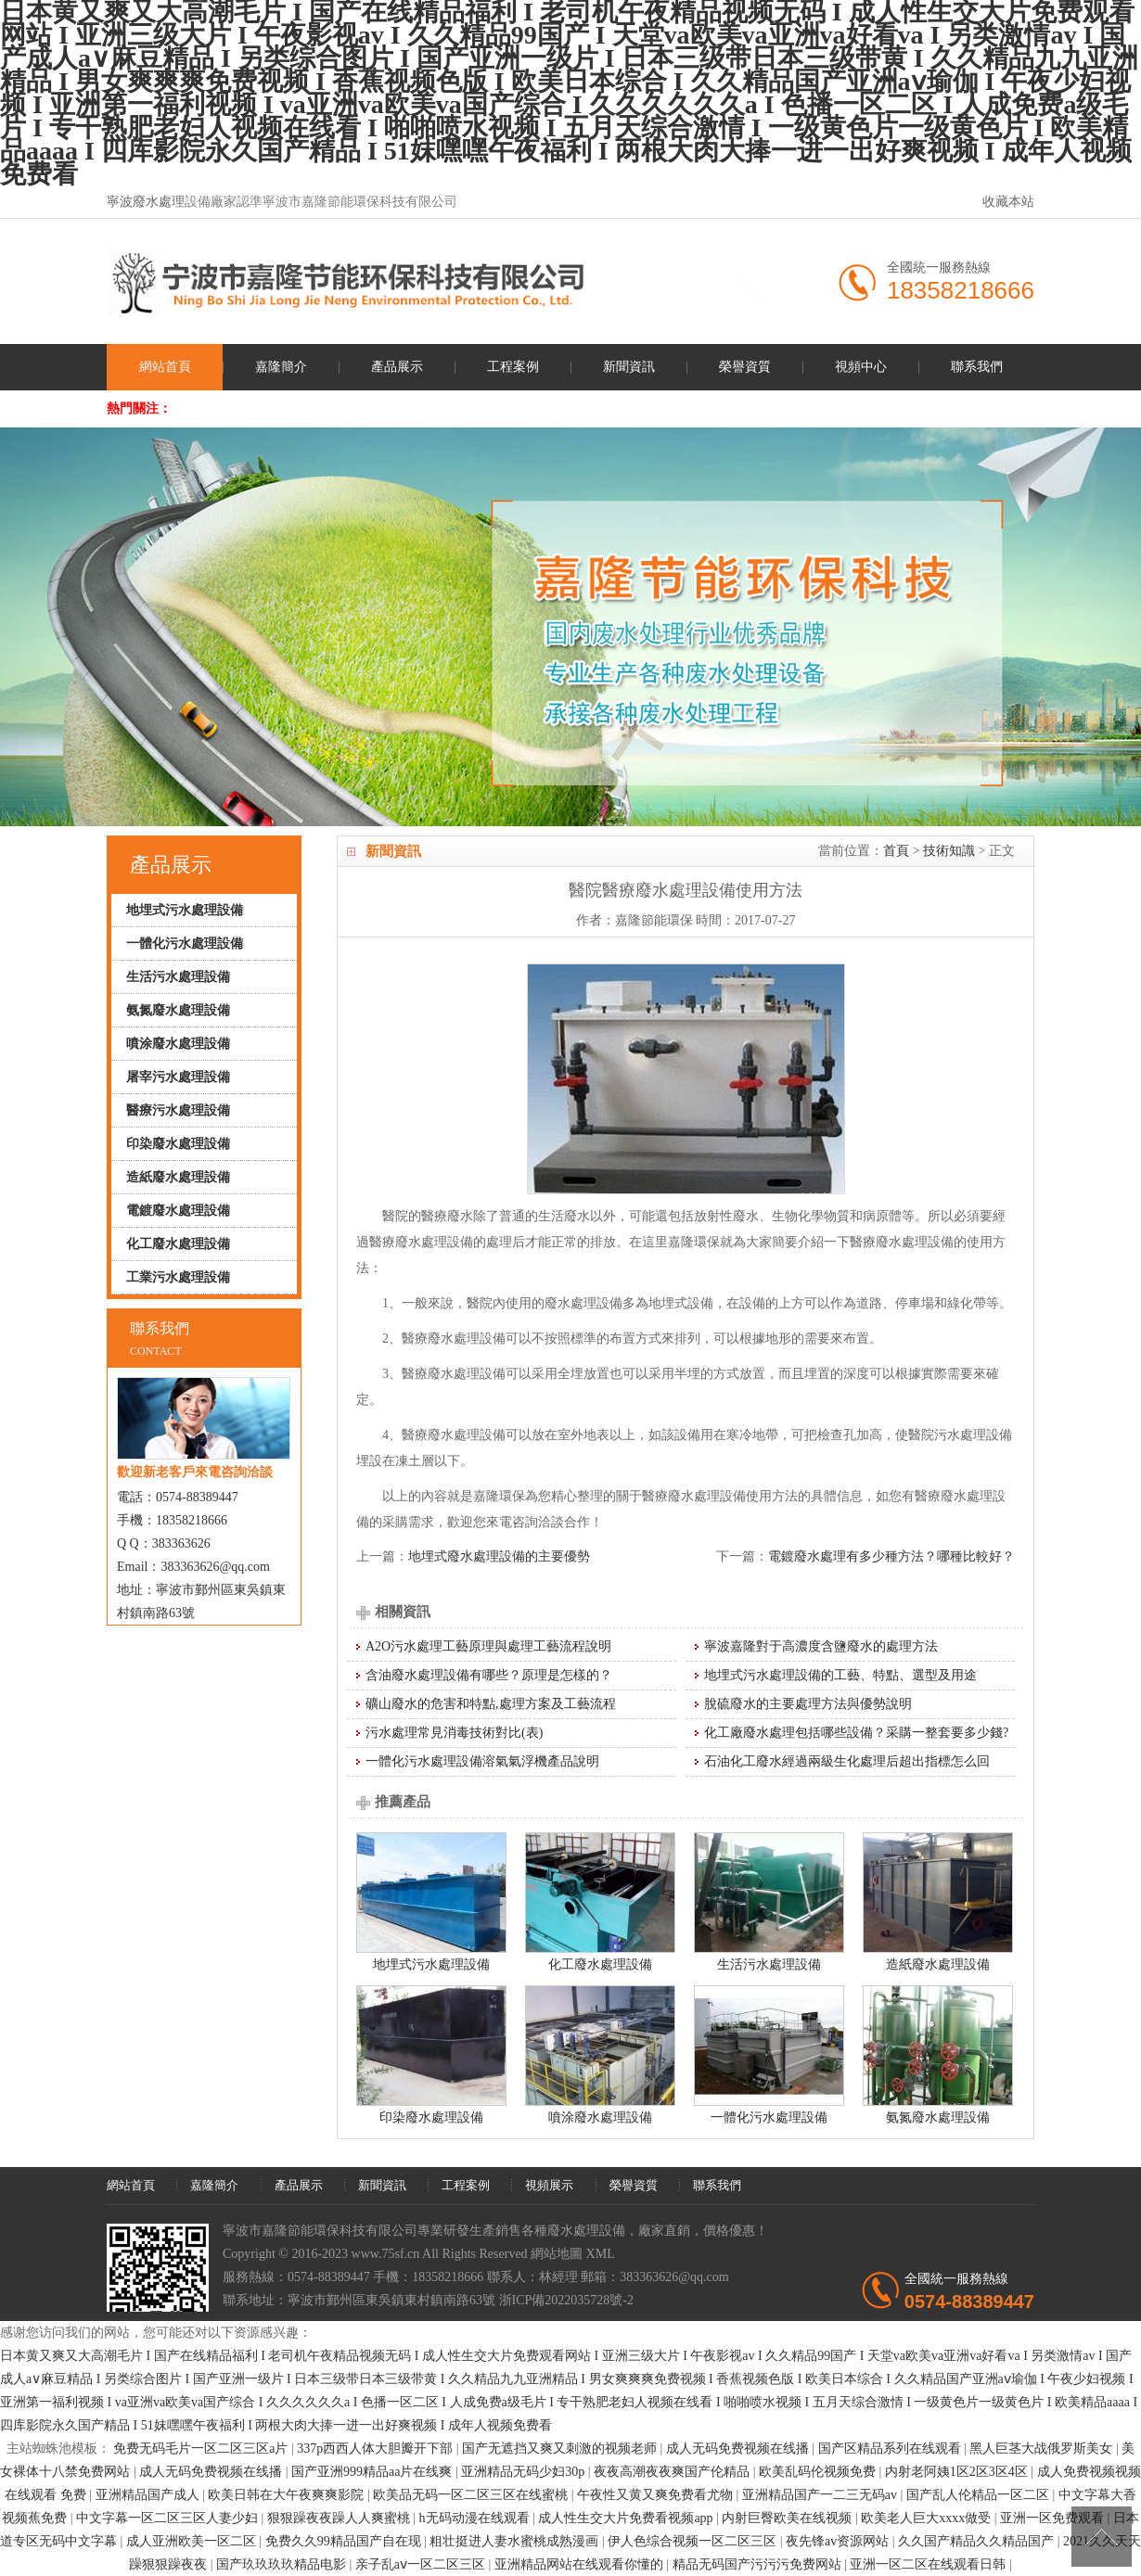  I want to click on 免费无码毛片一区二区三区a片, so click(202, 2448).